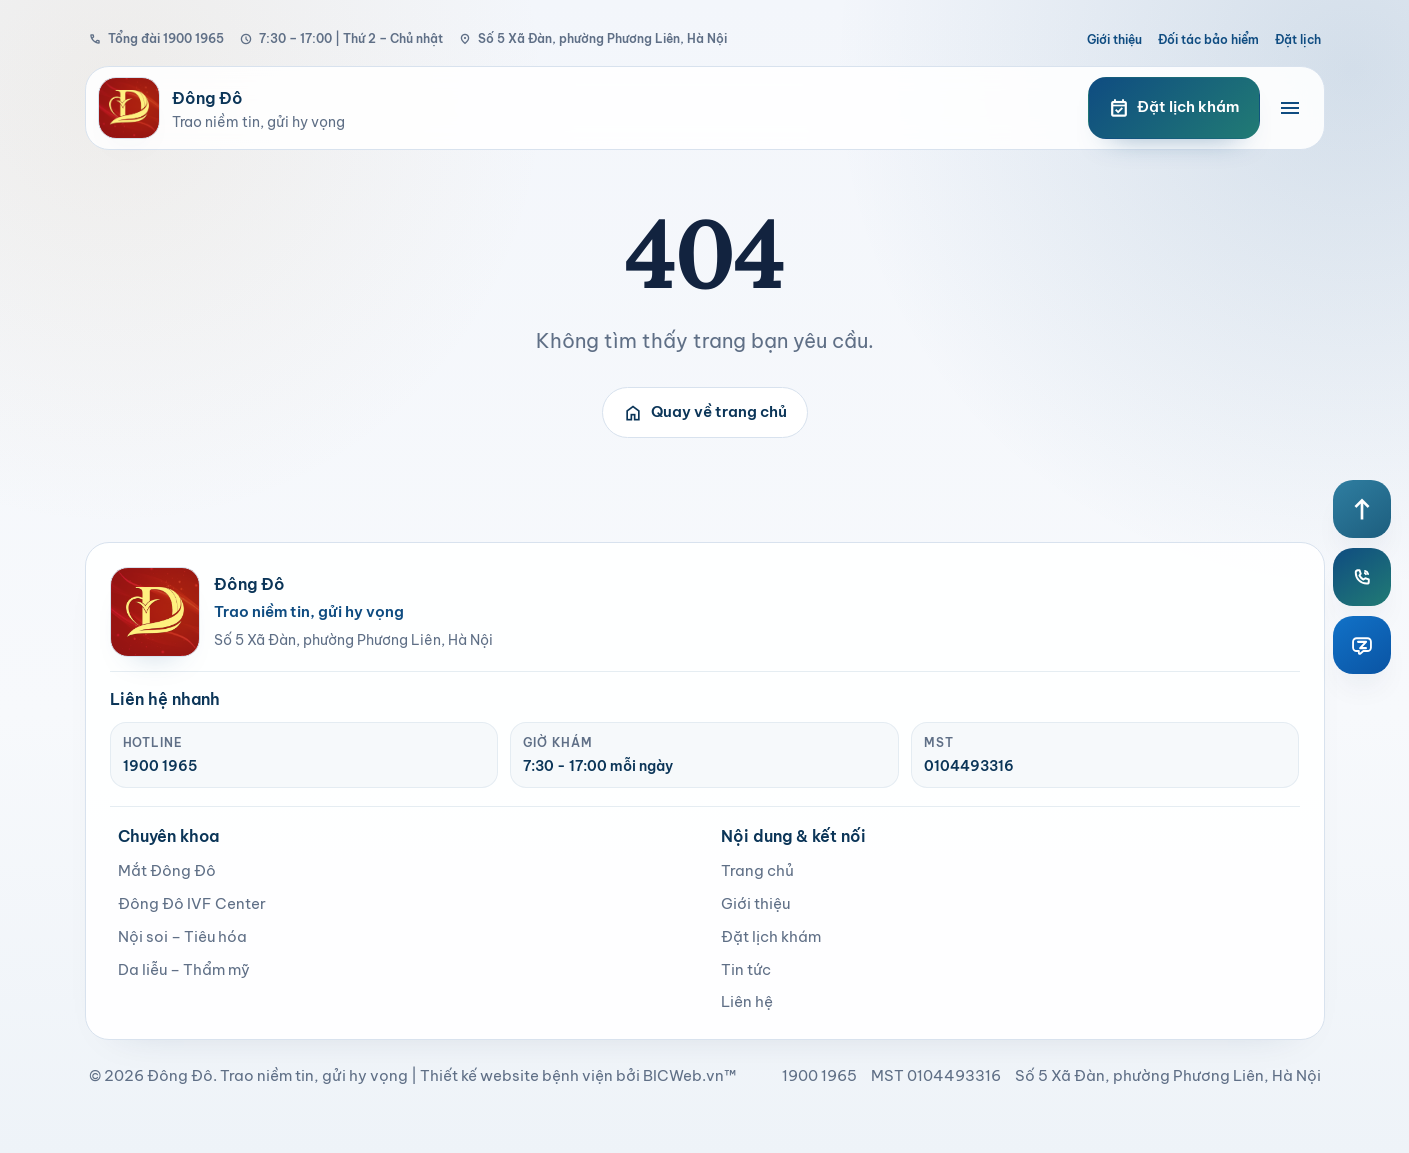  Describe the element at coordinates (757, 870) in the screenshot. I see `Trang chủ` at that location.